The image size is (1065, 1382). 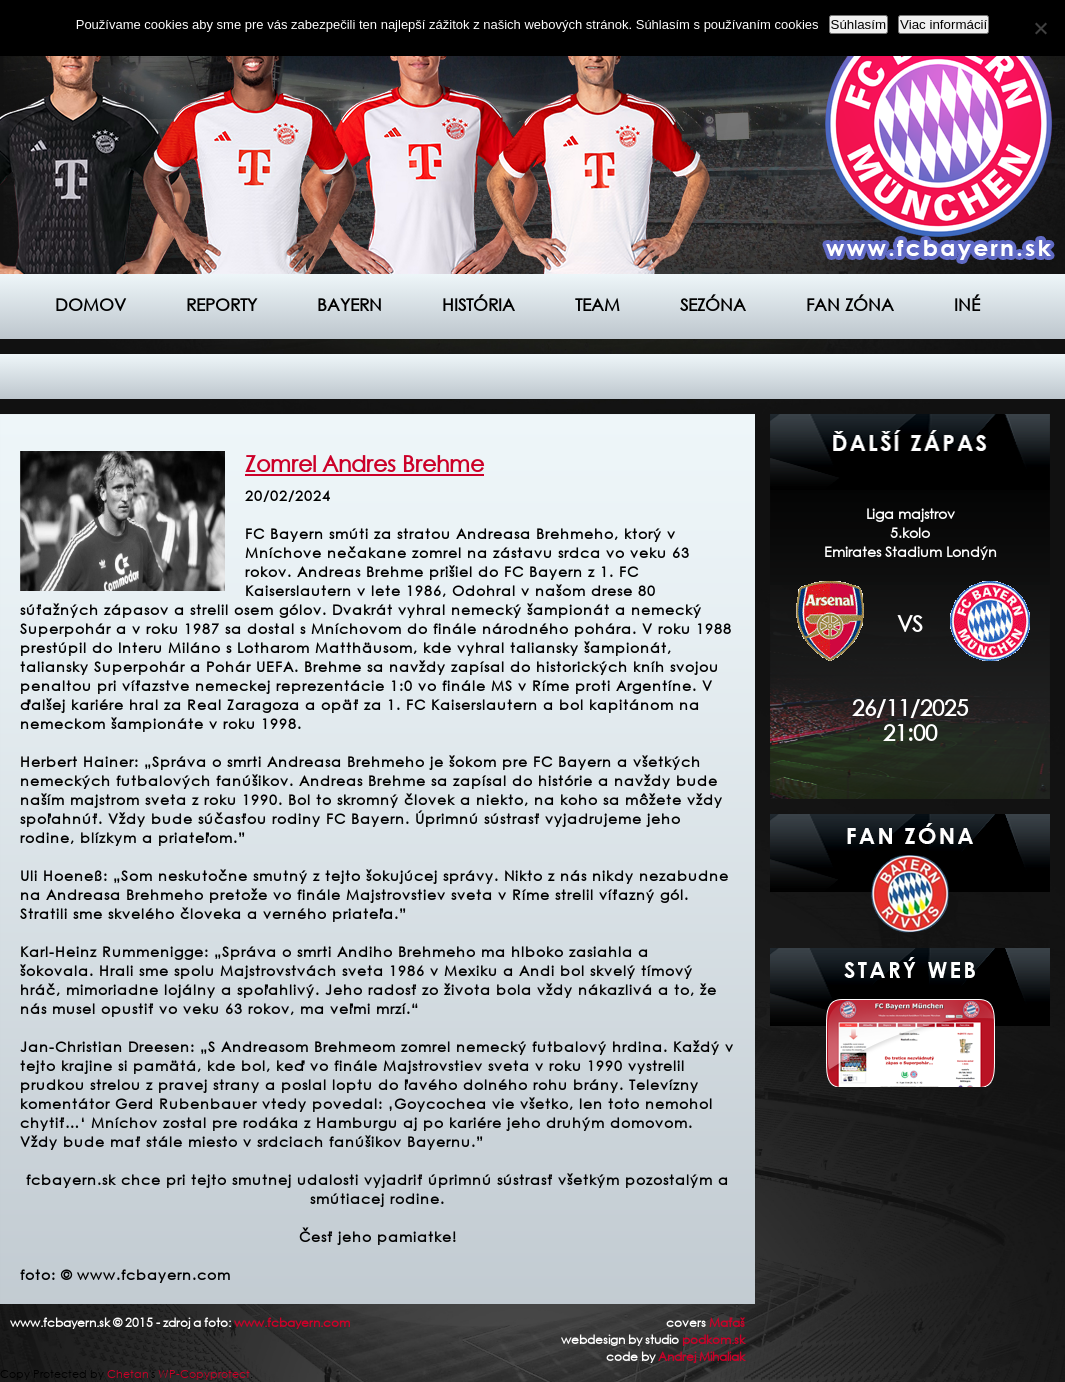 I want to click on Fan zóna, so click(x=850, y=304).